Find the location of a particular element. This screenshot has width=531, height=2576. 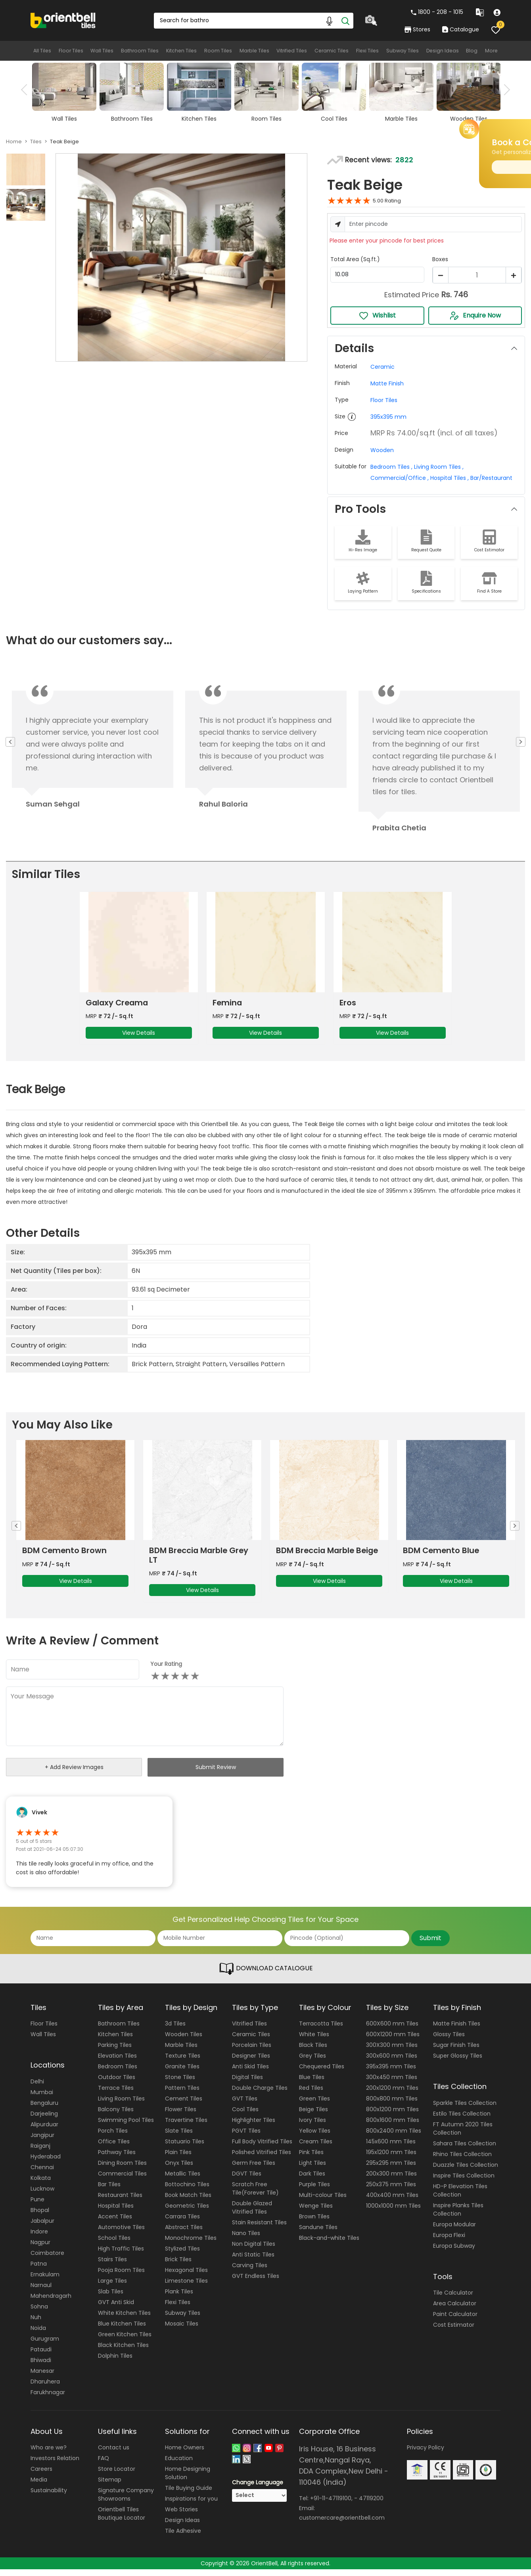

BDM Travertine Brown is located at coordinates (66, 1557).